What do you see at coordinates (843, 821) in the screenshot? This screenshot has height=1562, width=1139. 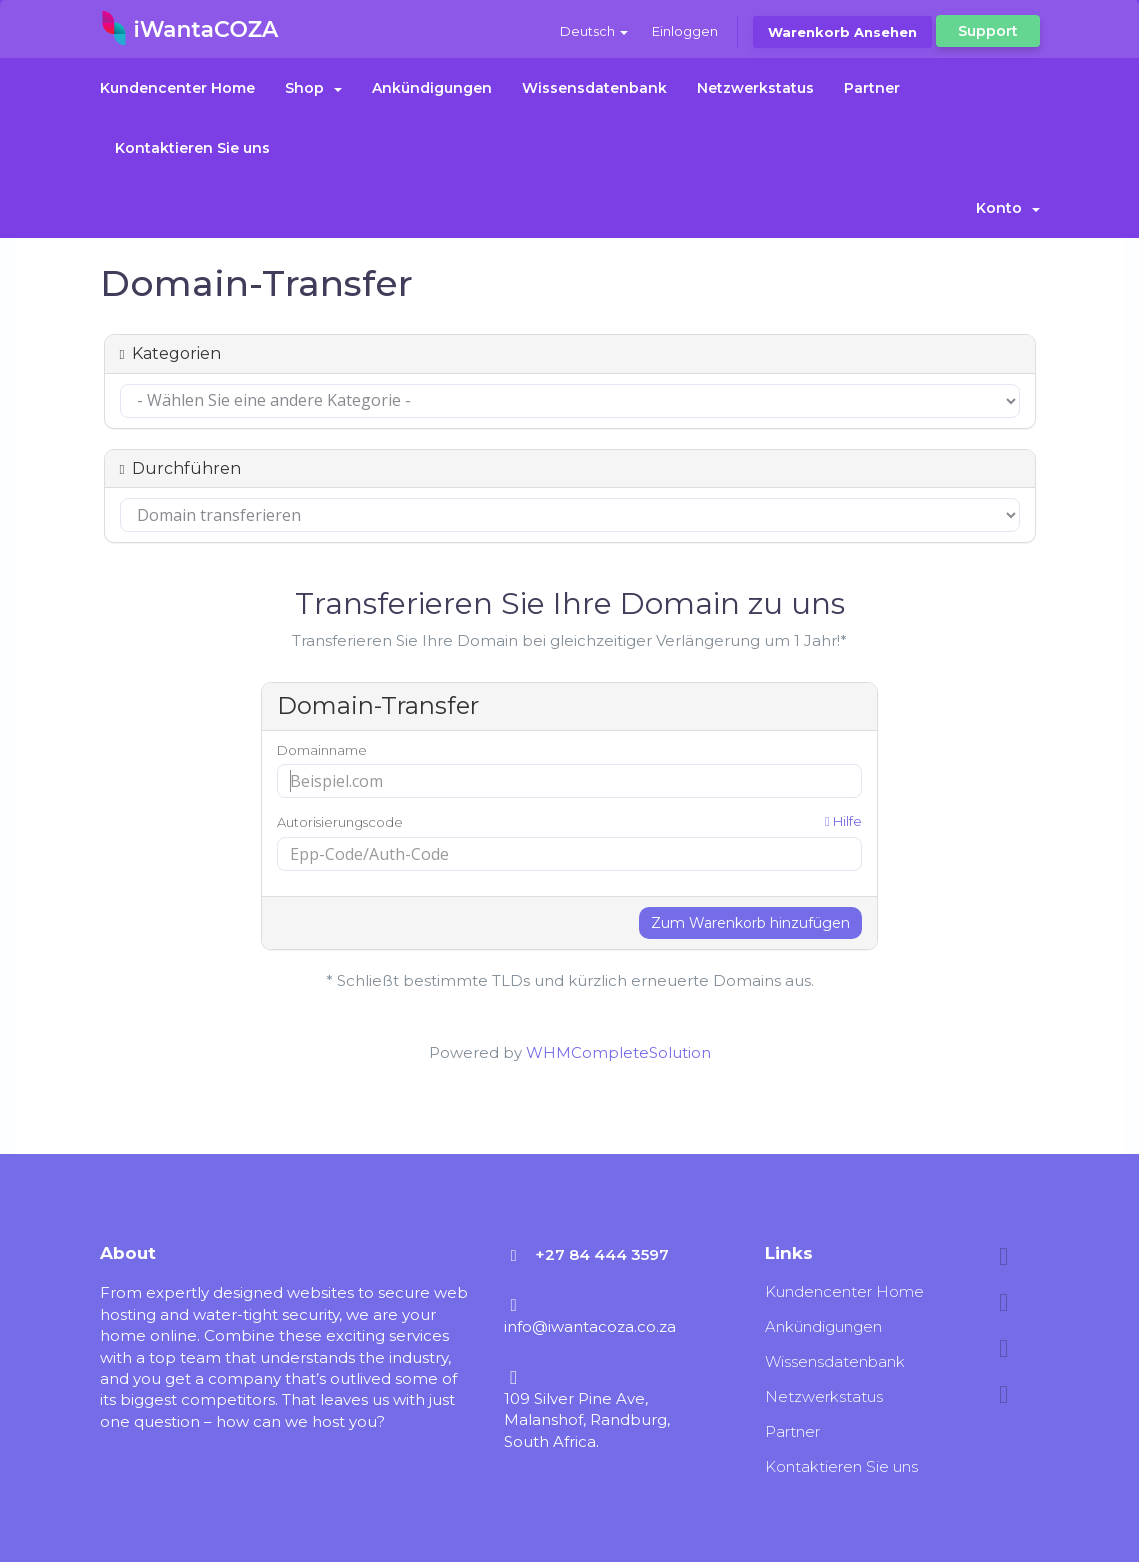 I see `Hilfe` at bounding box center [843, 821].